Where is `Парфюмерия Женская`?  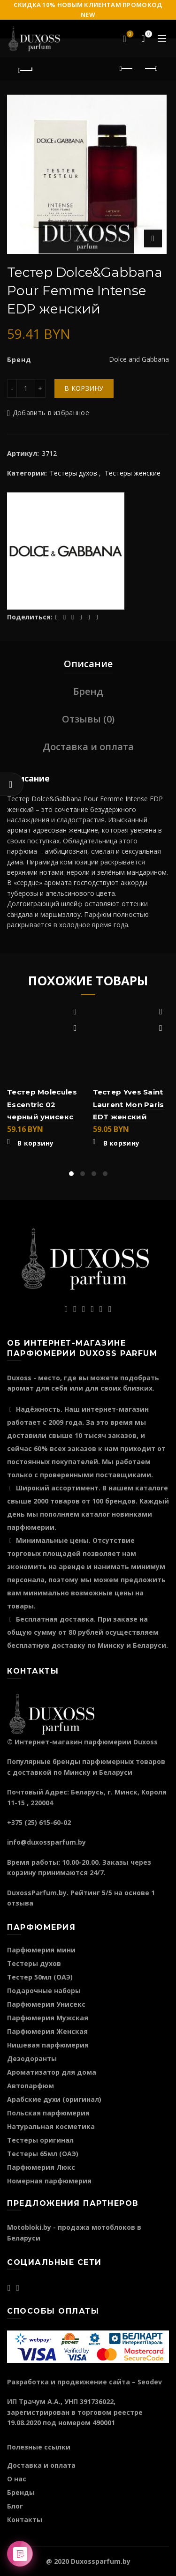 Парфюмерия Женская is located at coordinates (47, 2031).